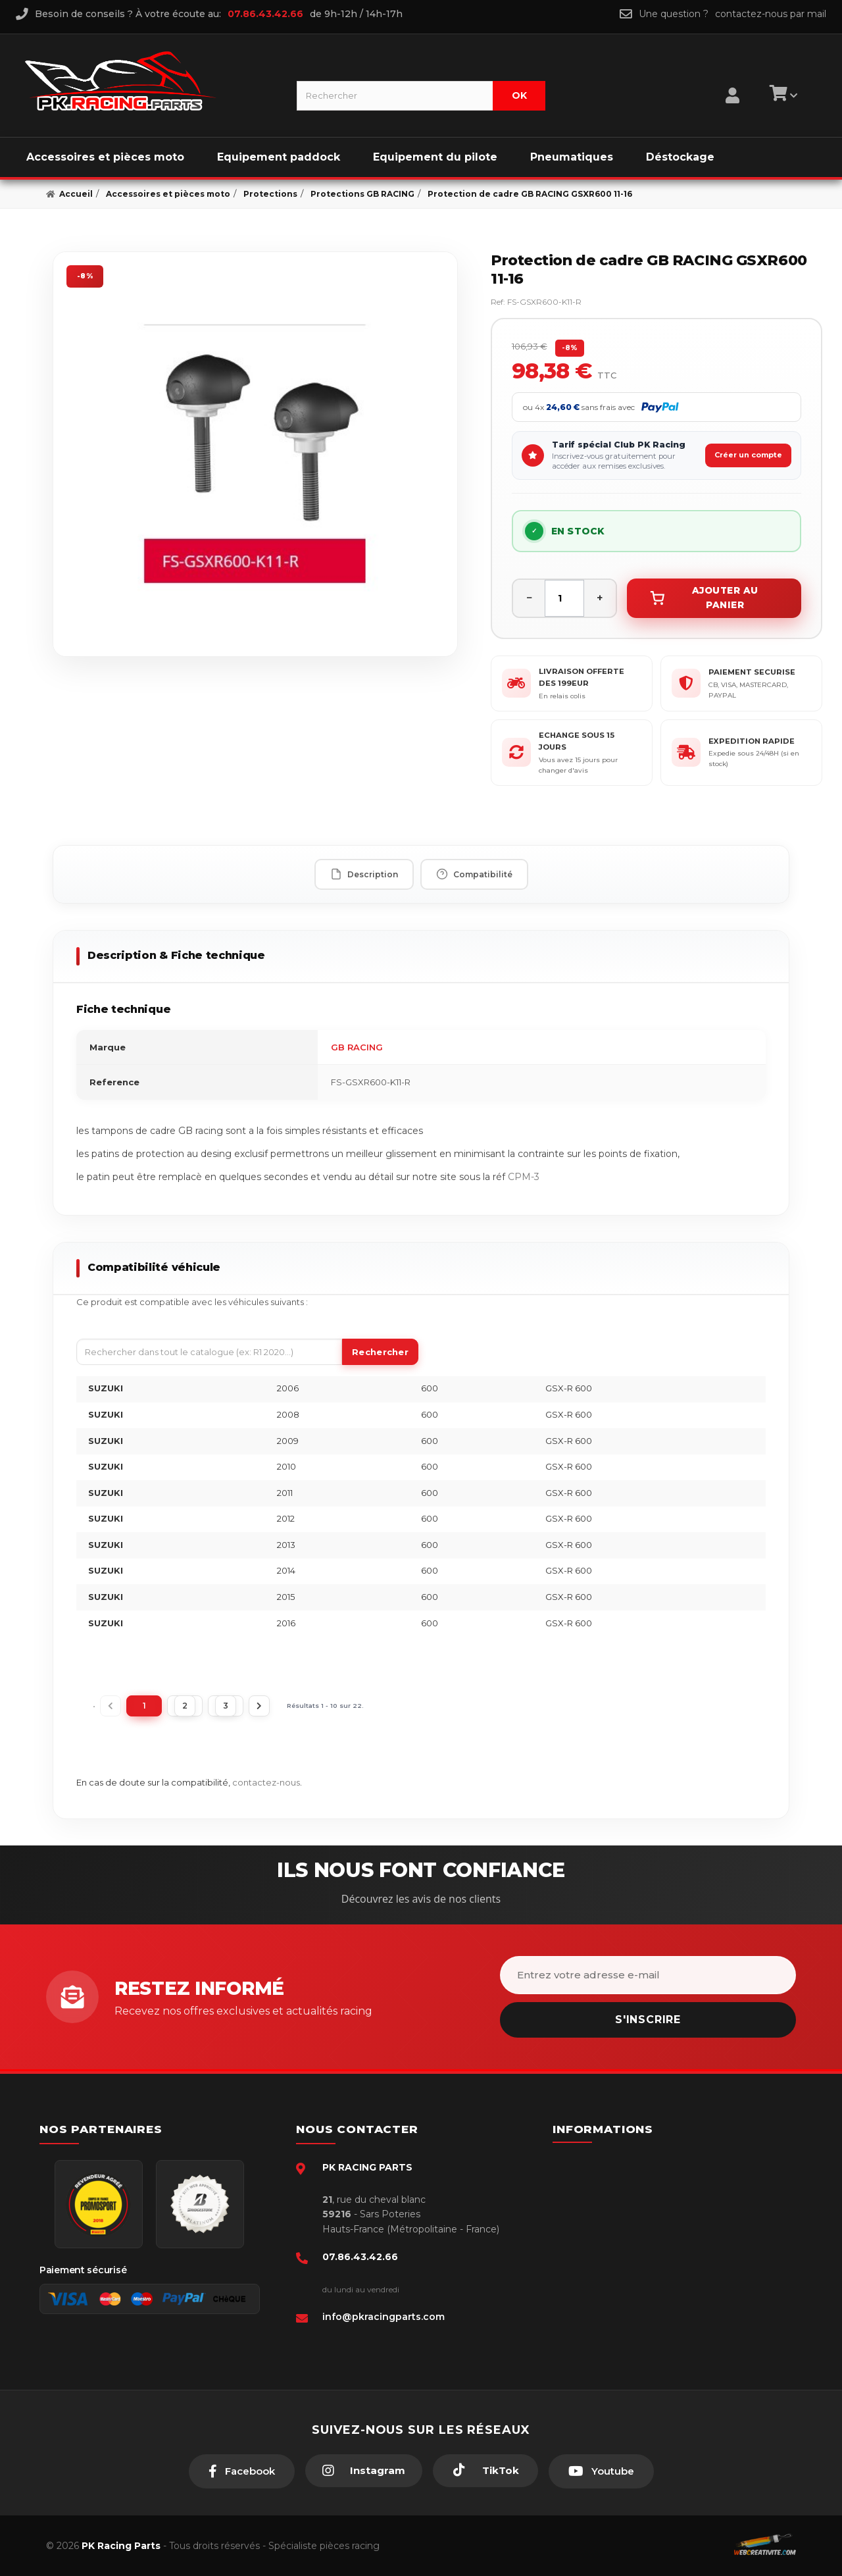 The image size is (842, 2576). I want to click on EXPEDITION RAPIDE, so click(751, 741).